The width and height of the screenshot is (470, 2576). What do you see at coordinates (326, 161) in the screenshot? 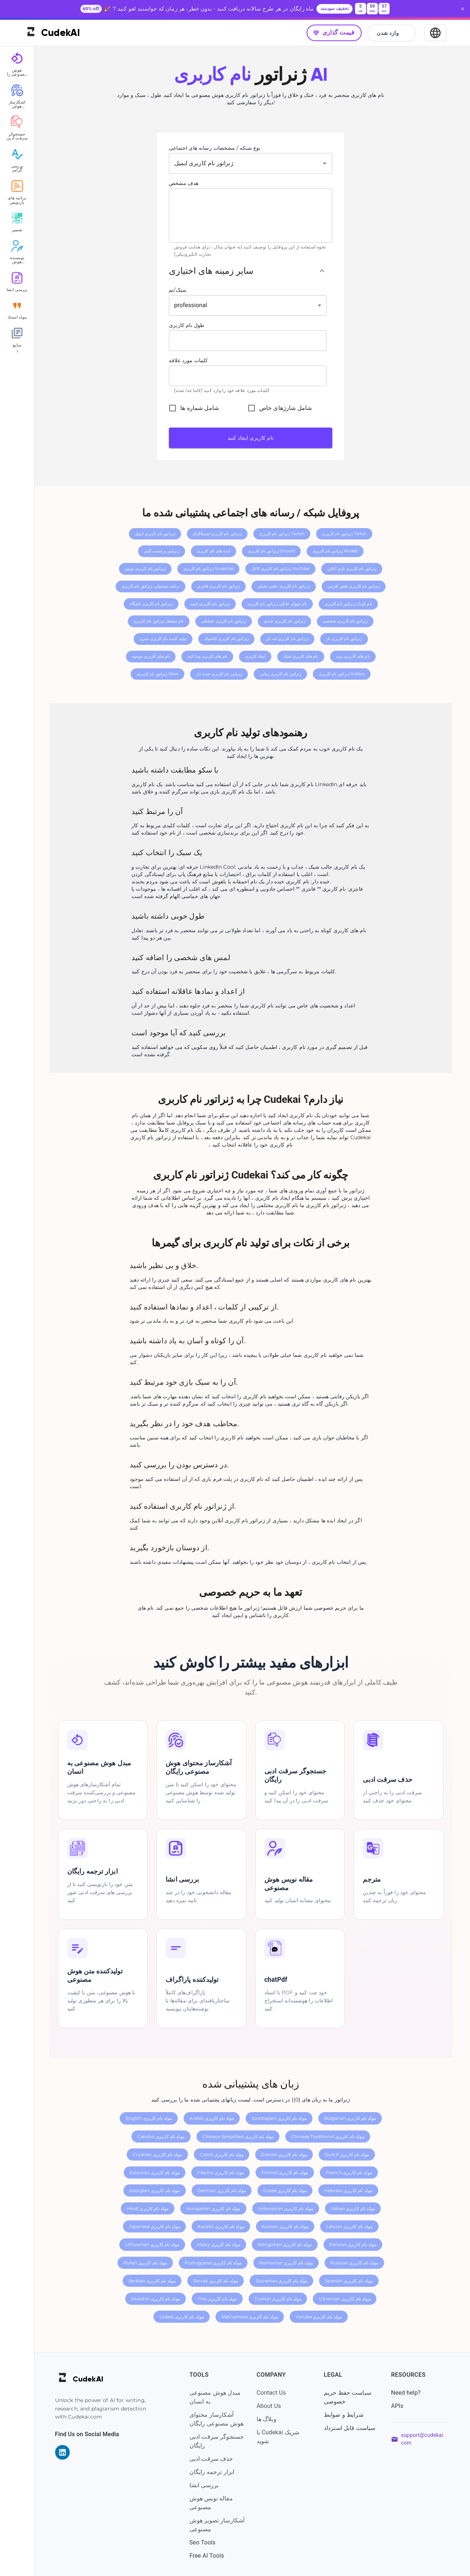
I see `[Open]` at bounding box center [326, 161].